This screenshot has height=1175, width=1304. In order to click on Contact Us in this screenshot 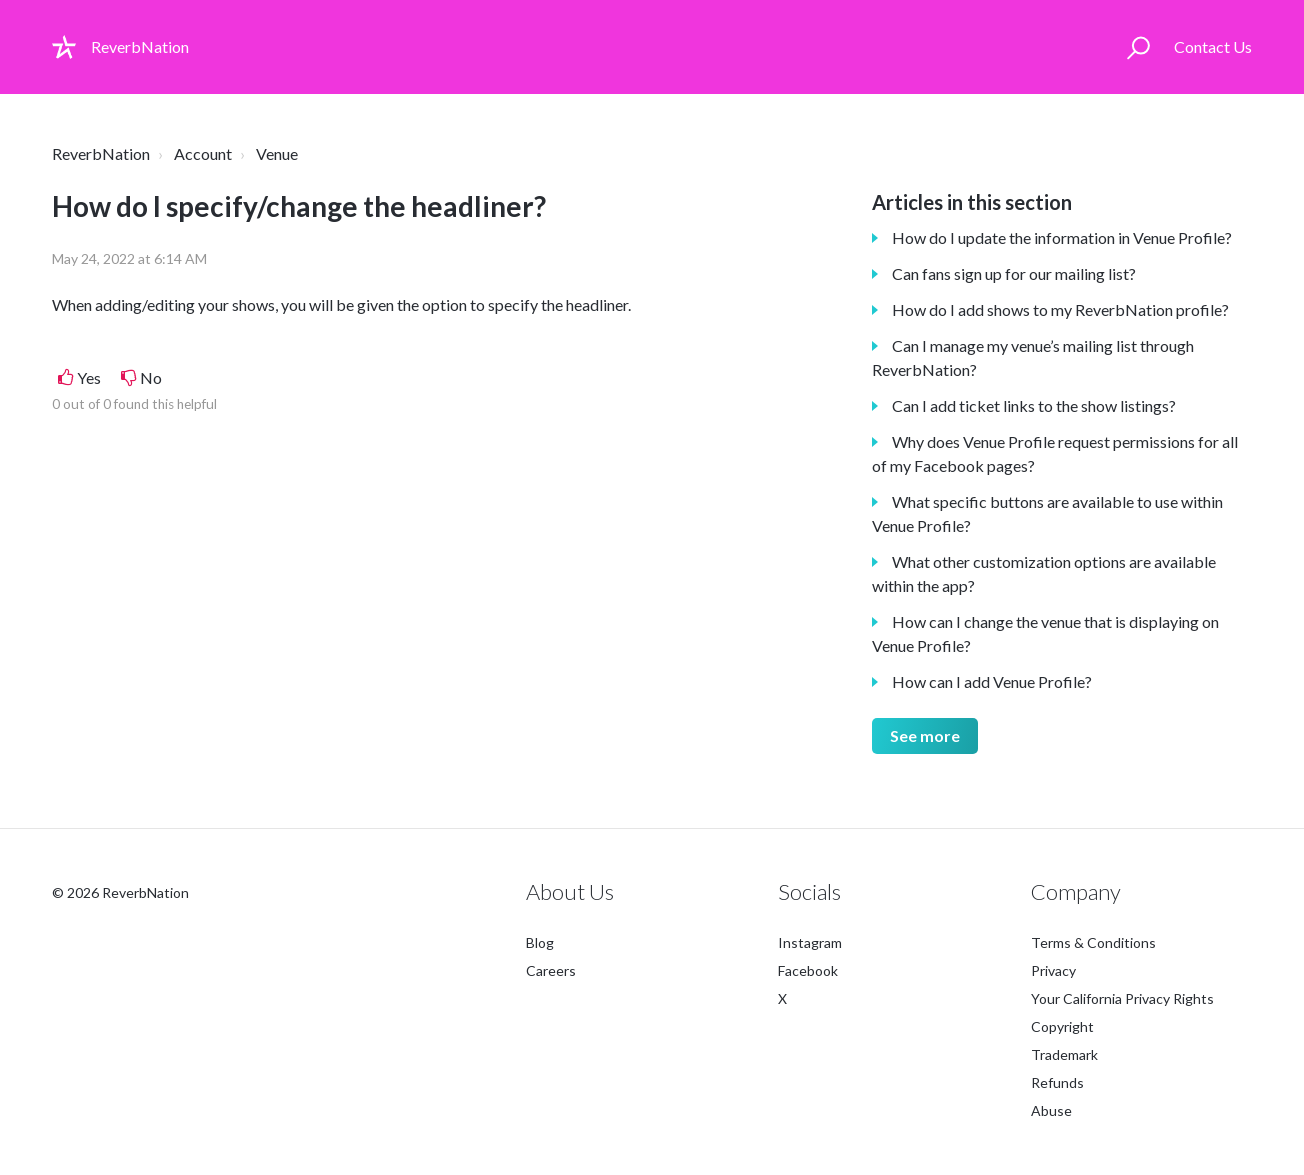, I will do `click(1213, 46)`.